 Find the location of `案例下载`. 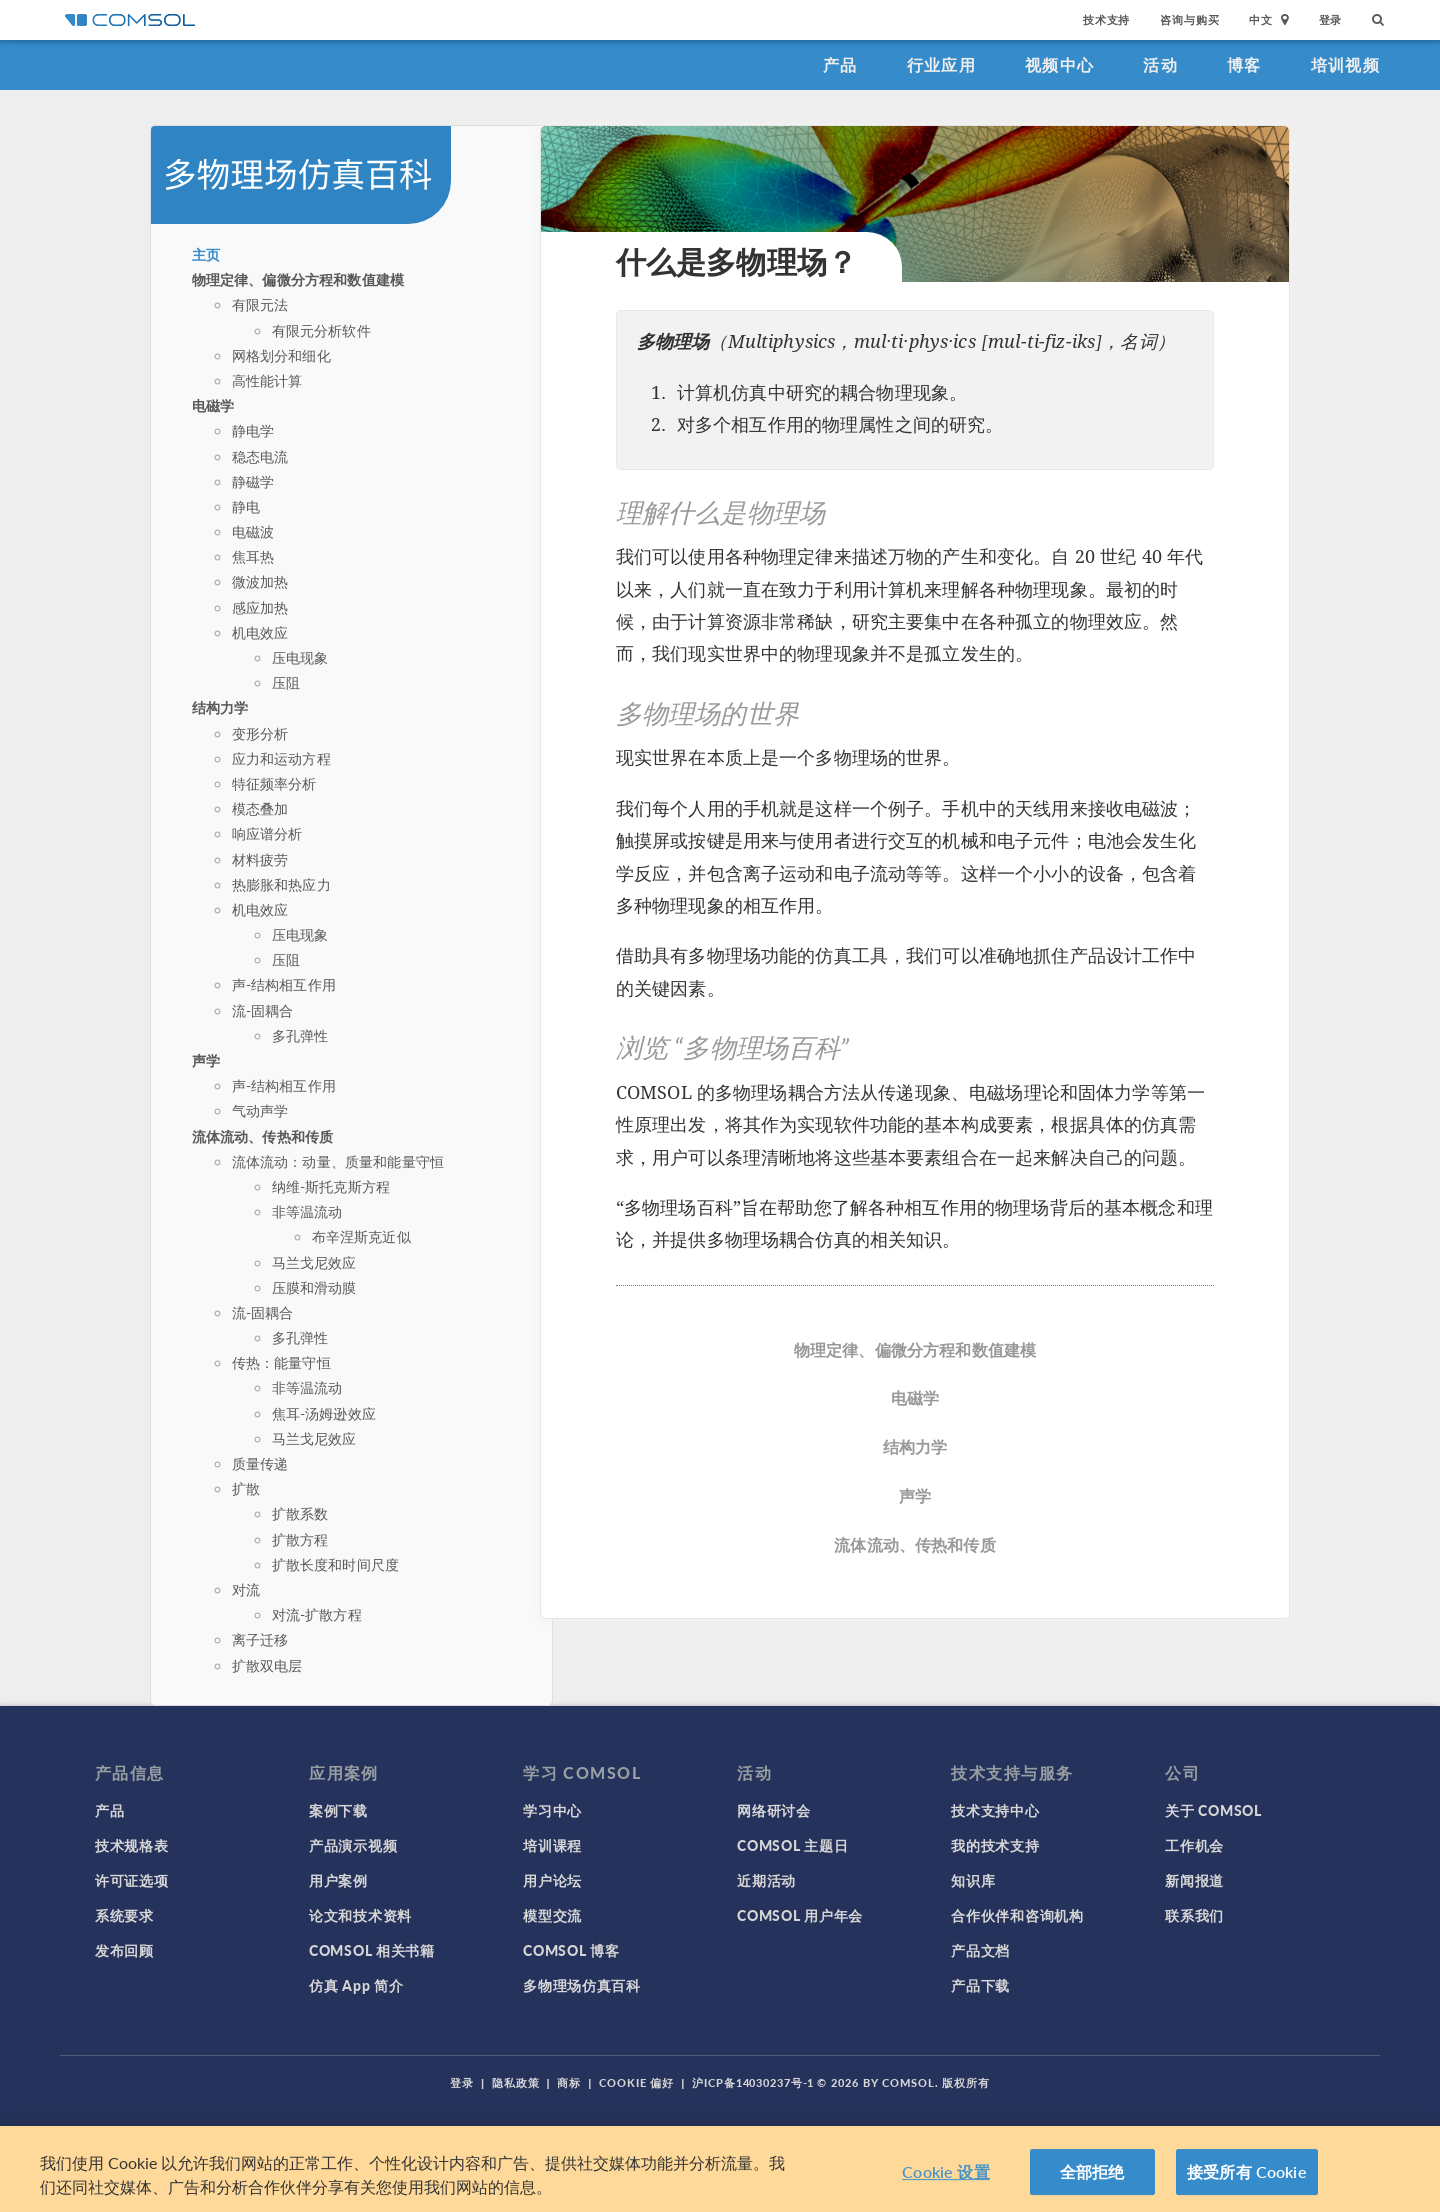

案例下载 is located at coordinates (338, 1810).